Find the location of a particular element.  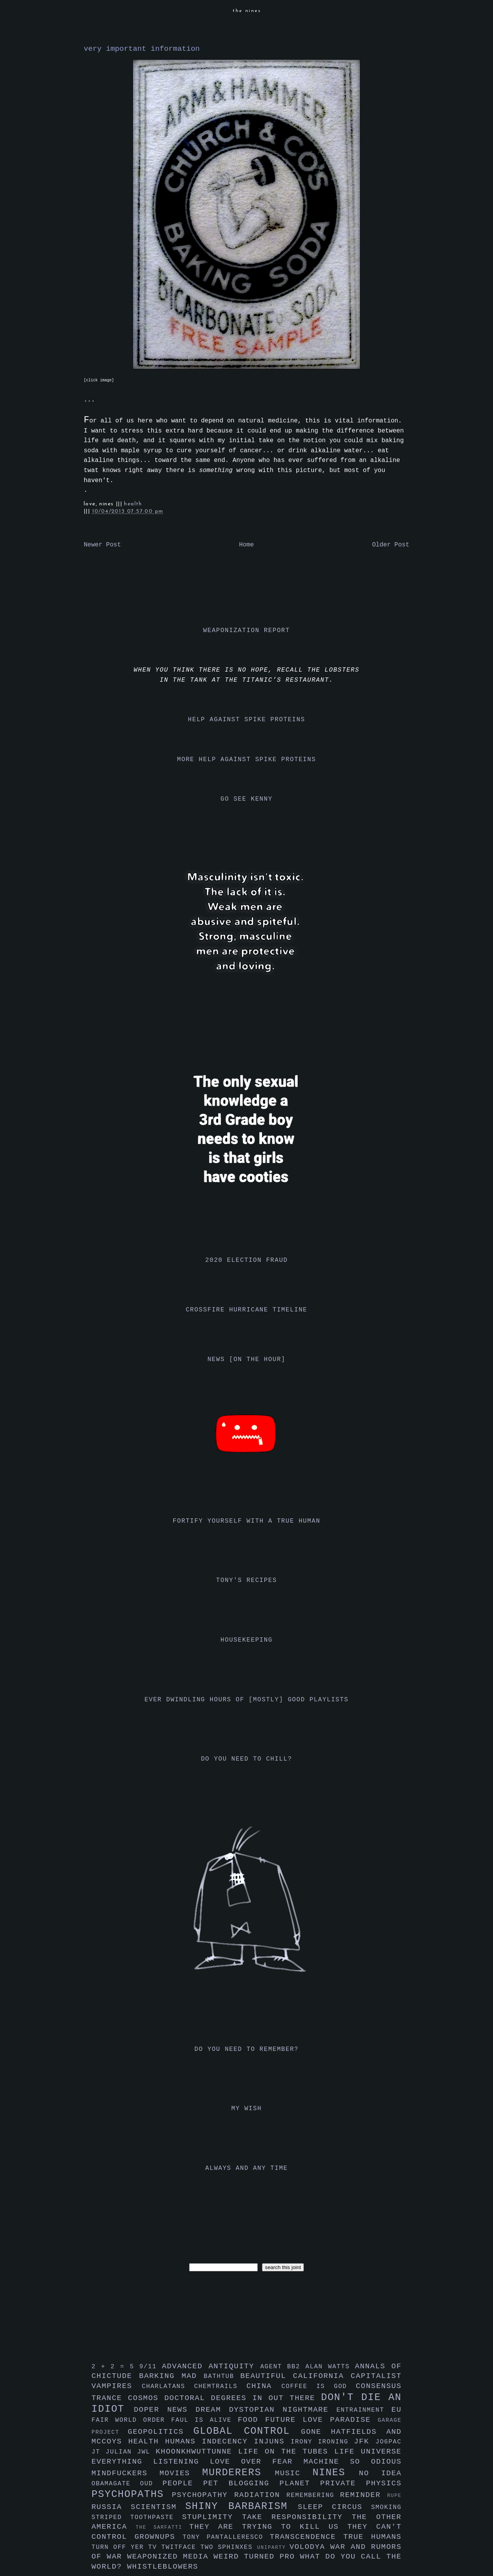

alan watts is located at coordinates (330, 2366).